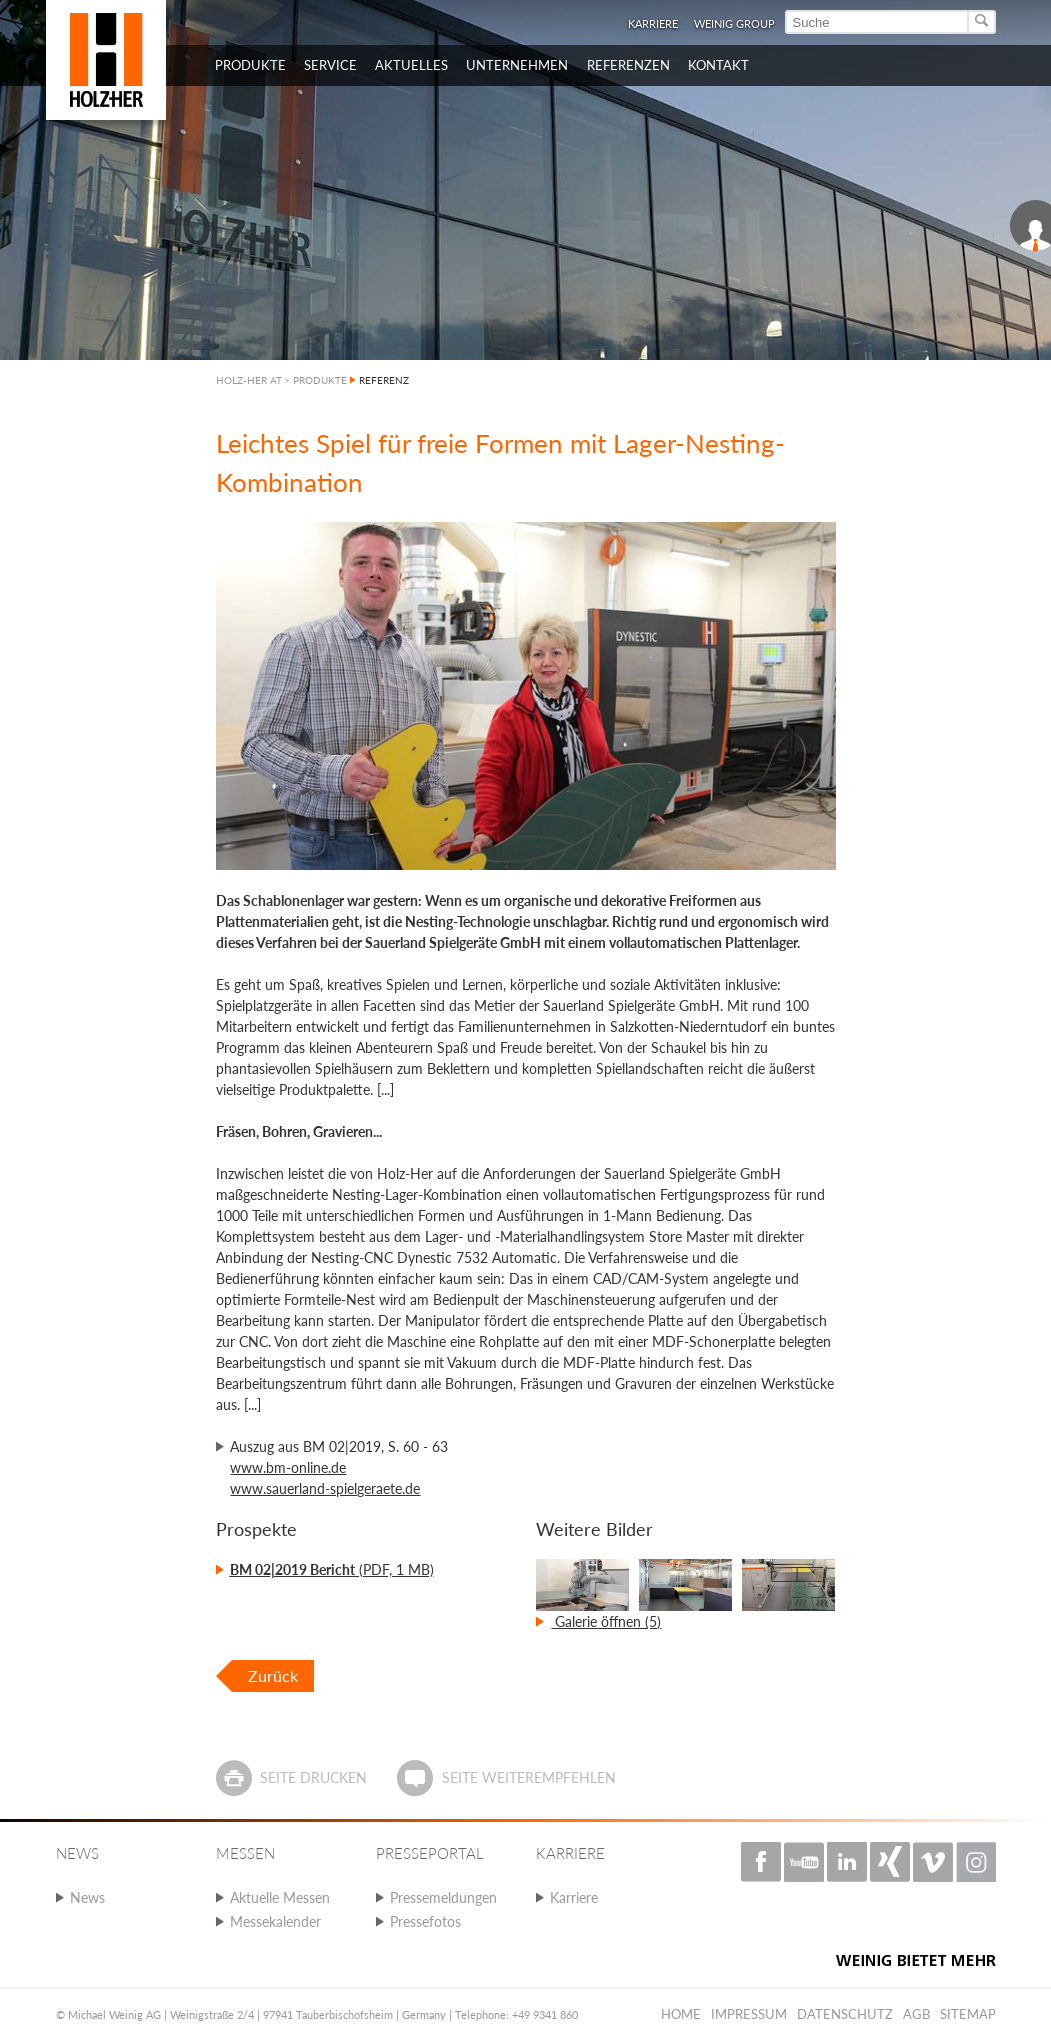  What do you see at coordinates (425, 1921) in the screenshot?
I see `Pressefotos` at bounding box center [425, 1921].